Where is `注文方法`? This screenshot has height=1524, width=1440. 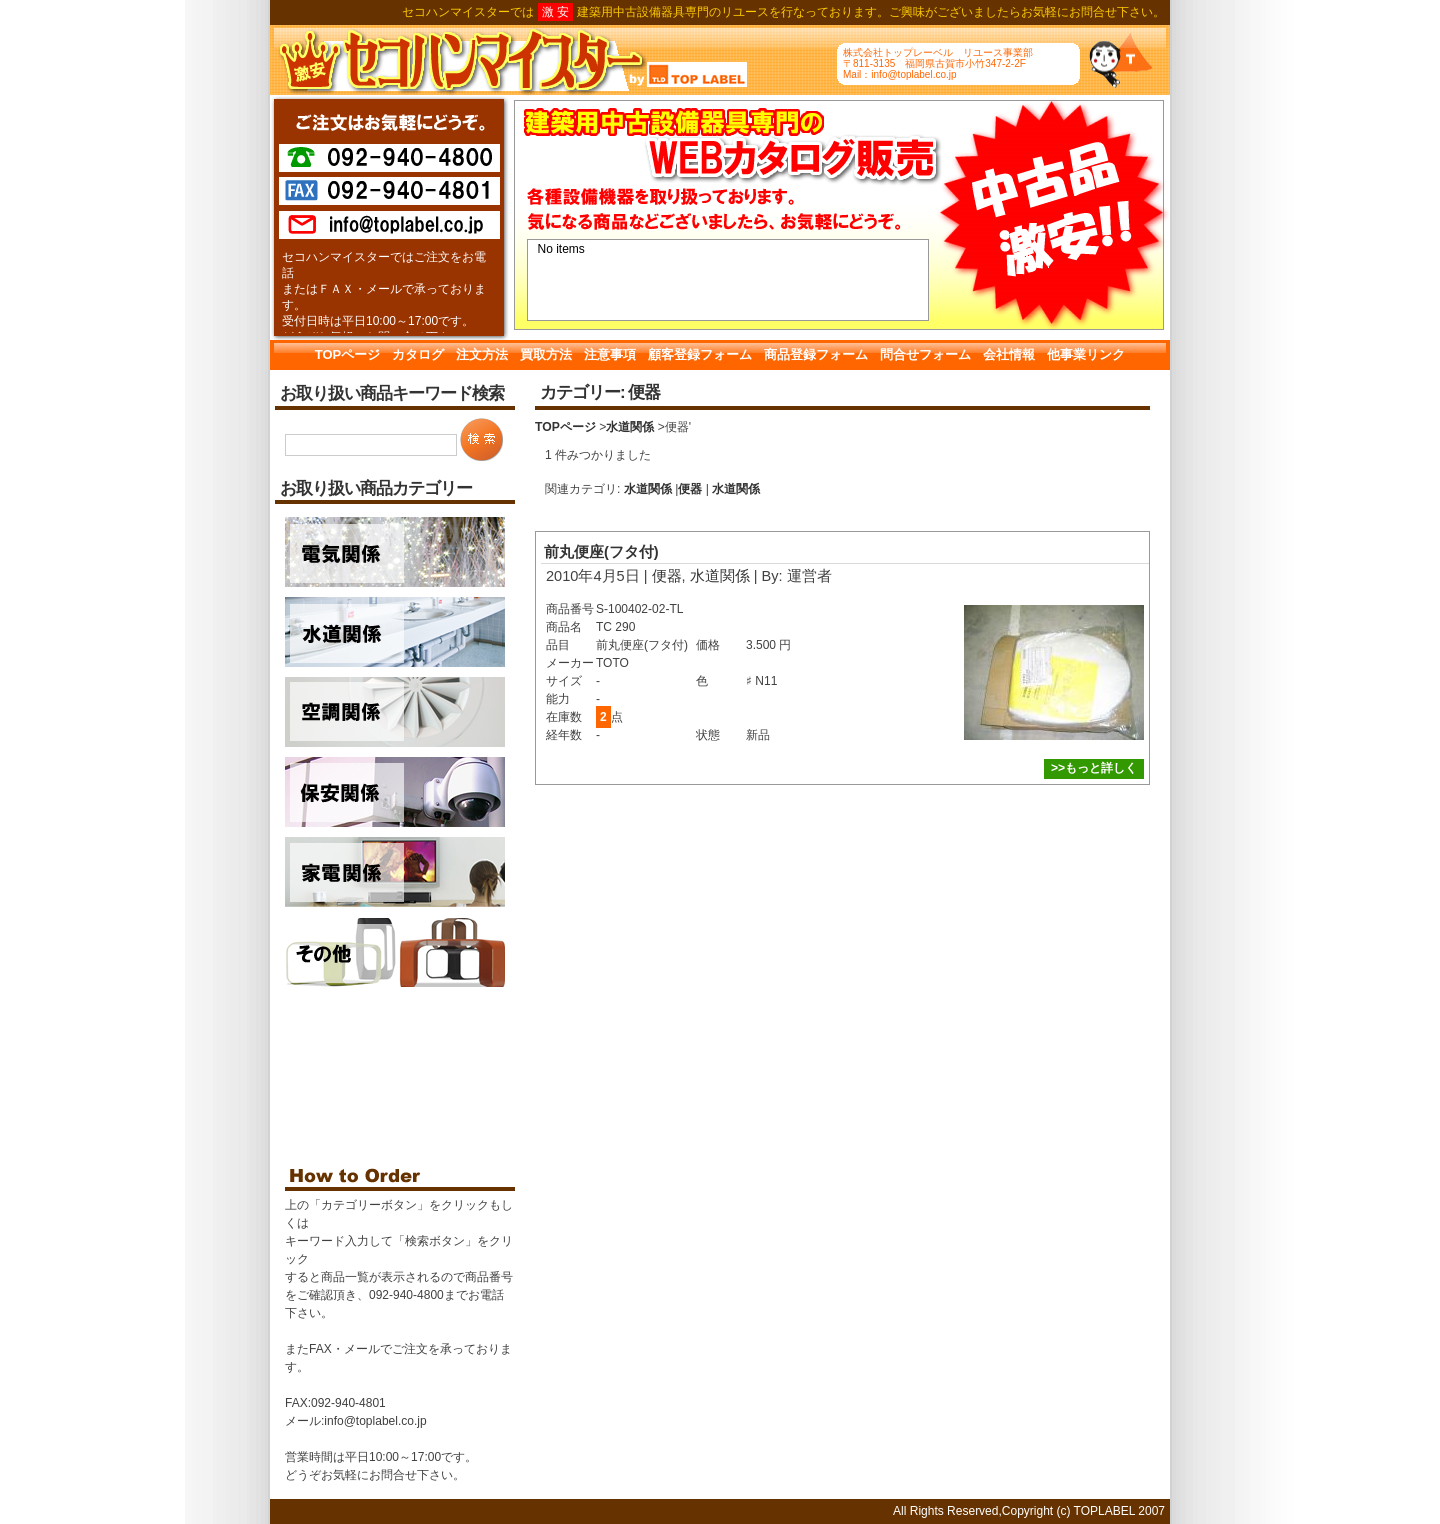
注文方法 is located at coordinates (482, 354).